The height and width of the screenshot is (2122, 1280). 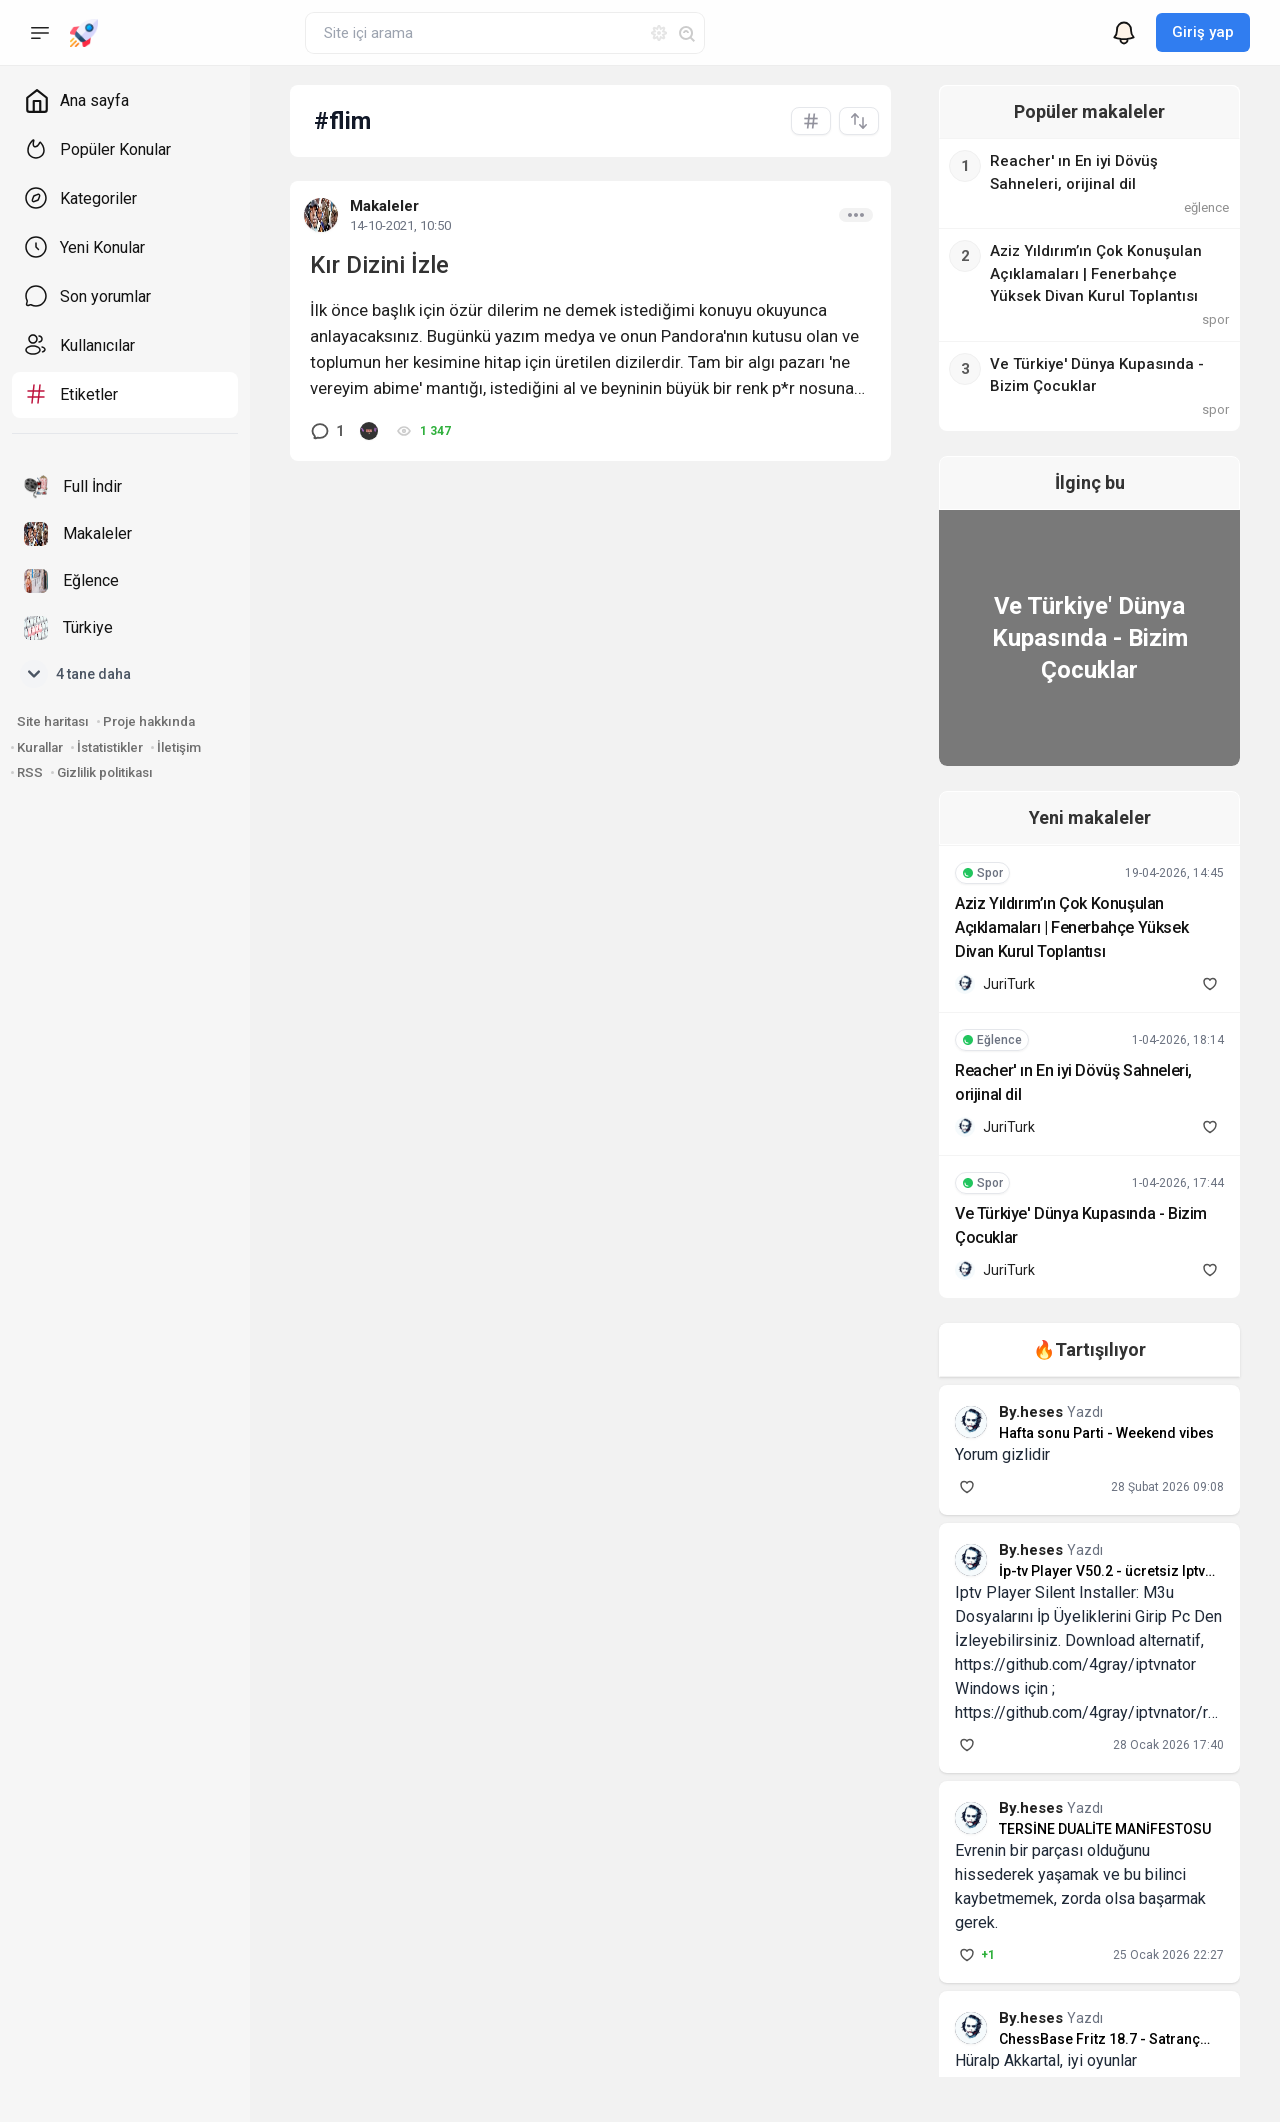 I want to click on İstatistikler, so click(x=110, y=747).